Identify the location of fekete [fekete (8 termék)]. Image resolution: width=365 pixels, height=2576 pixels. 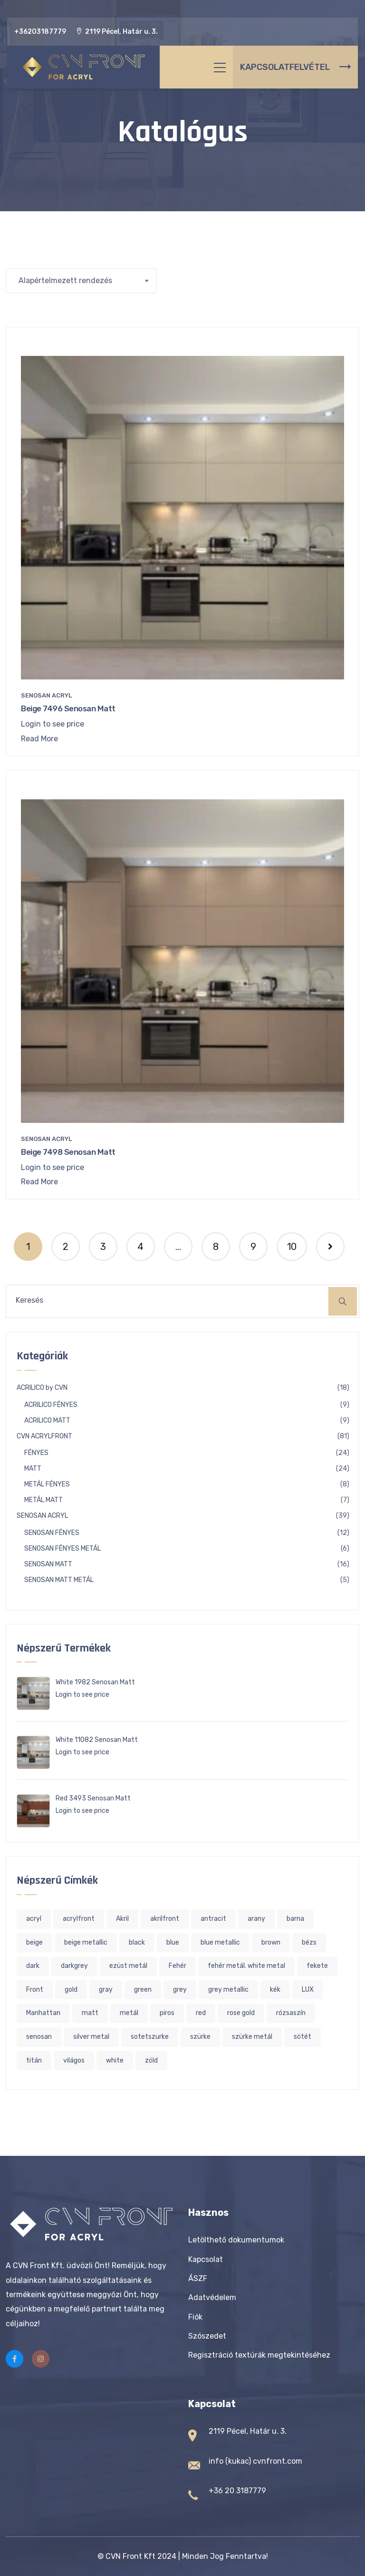
(317, 1966).